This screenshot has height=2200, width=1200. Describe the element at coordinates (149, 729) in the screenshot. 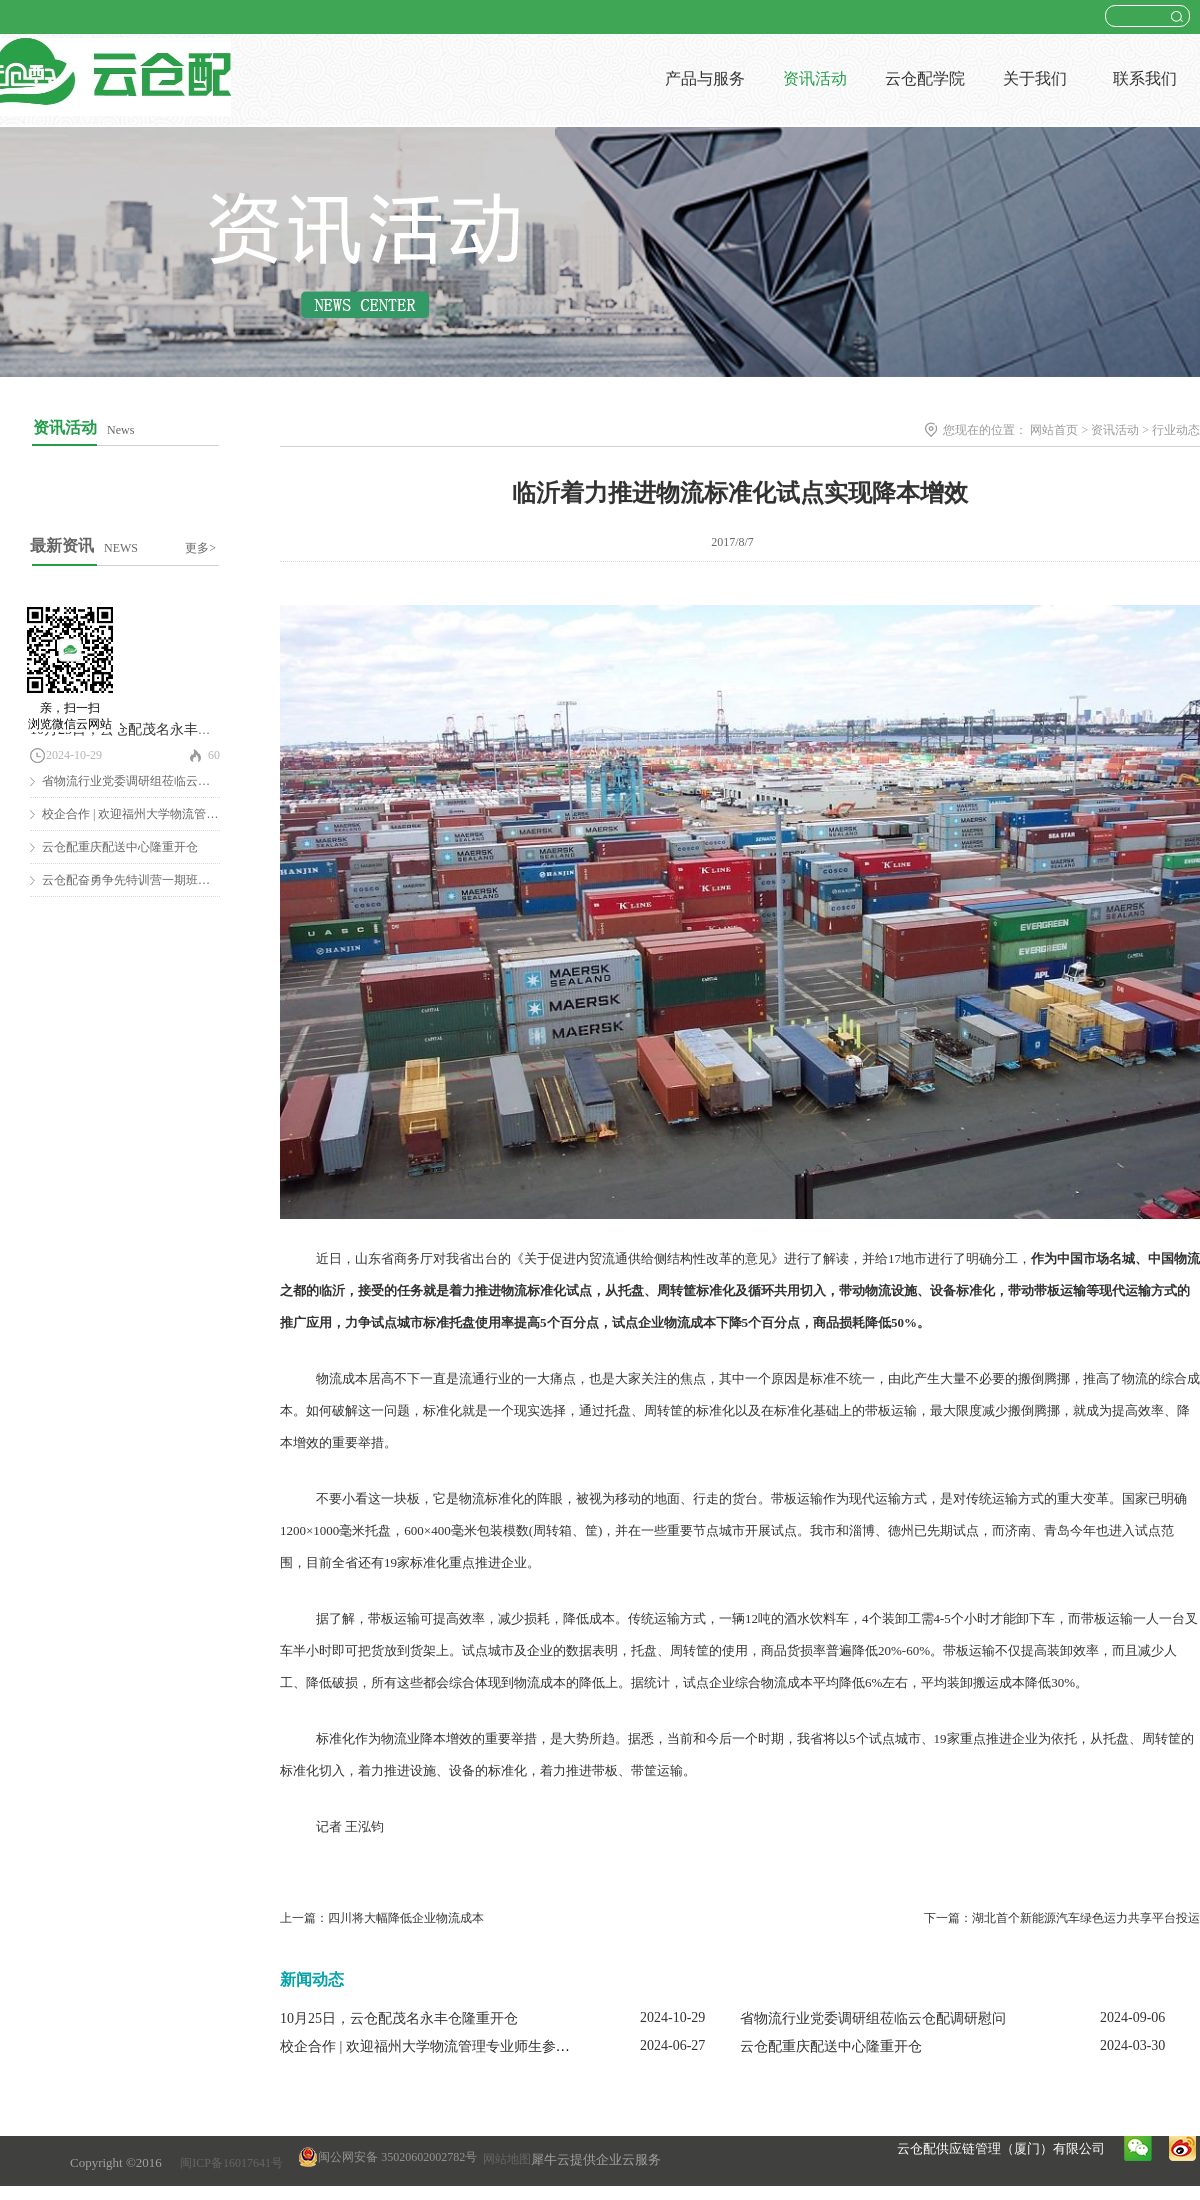

I see `10月25日，云仓配茂名永丰仓隆重开仓` at that location.